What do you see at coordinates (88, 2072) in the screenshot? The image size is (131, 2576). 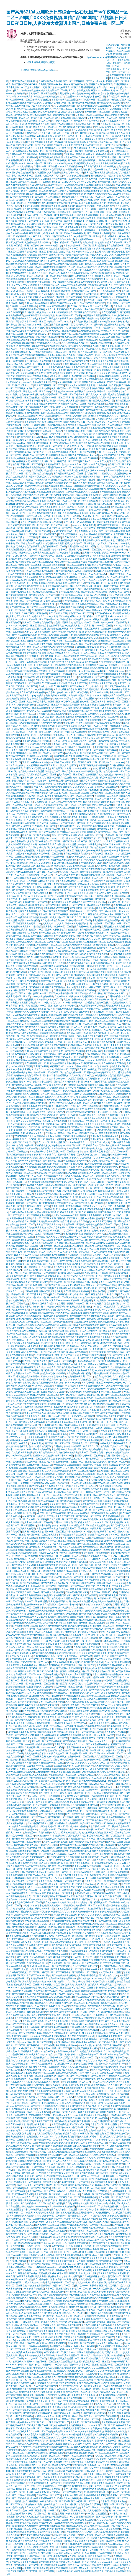 I see `中日韩V无码中文字幕` at bounding box center [88, 2072].